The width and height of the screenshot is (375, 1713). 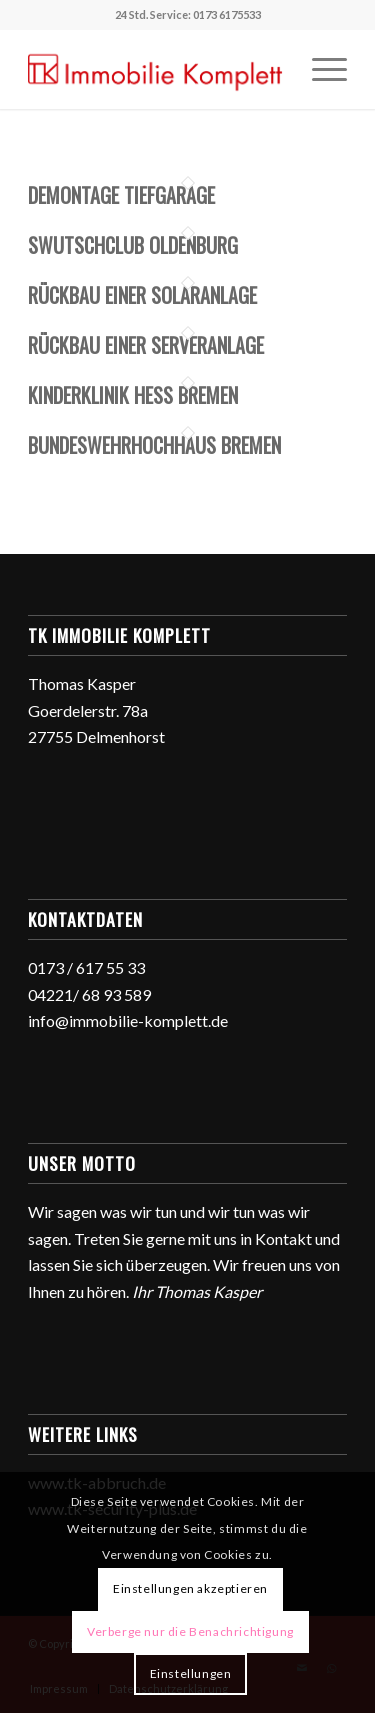 I want to click on [Menü], so click(x=319, y=69).